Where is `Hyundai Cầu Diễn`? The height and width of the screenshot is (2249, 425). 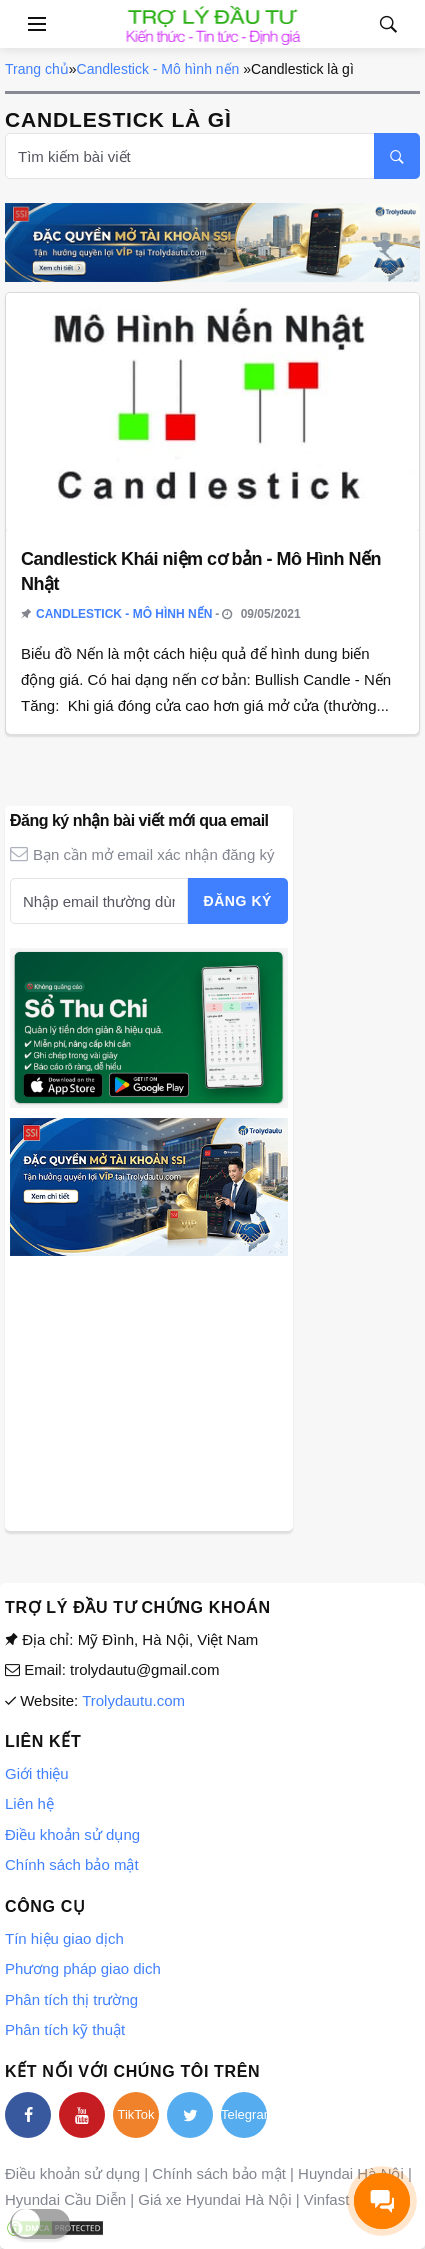 Hyundai Cầu Diễn is located at coordinates (65, 2199).